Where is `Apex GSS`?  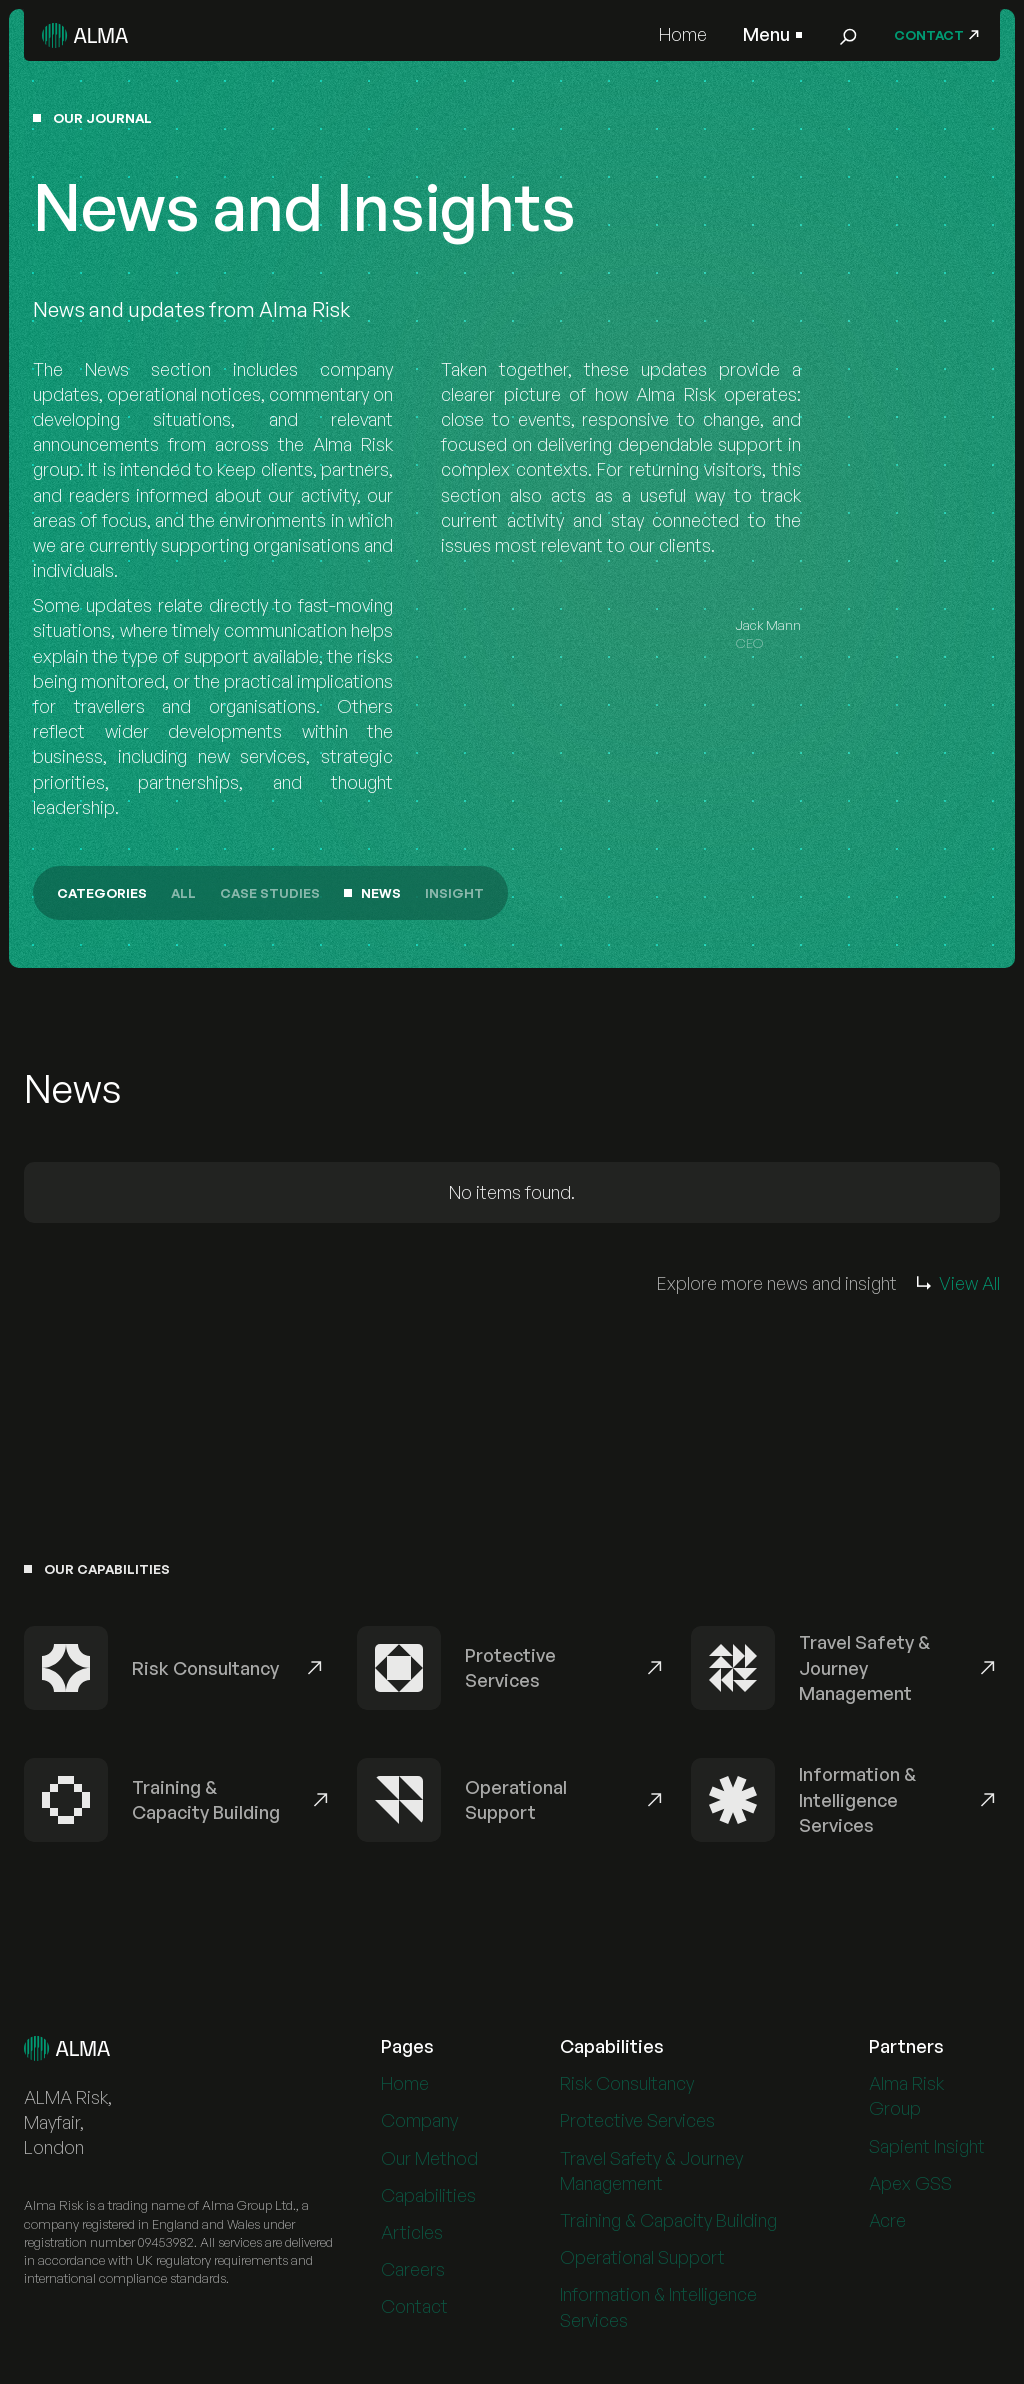 Apex GSS is located at coordinates (910, 2188).